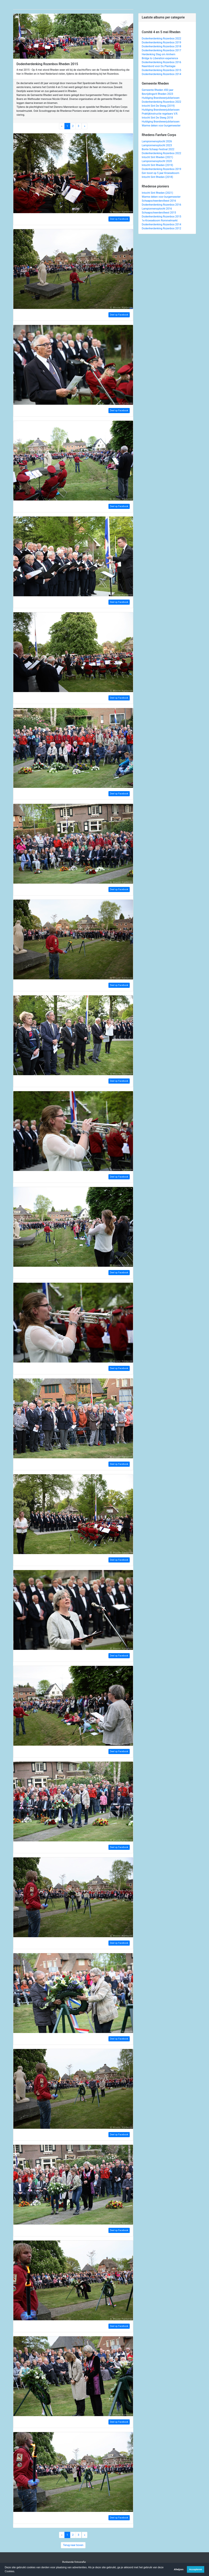 The height and width of the screenshot is (2576, 209). What do you see at coordinates (158, 66) in the screenshot?
I see `Naambord voor Ds.Plantagie` at bounding box center [158, 66].